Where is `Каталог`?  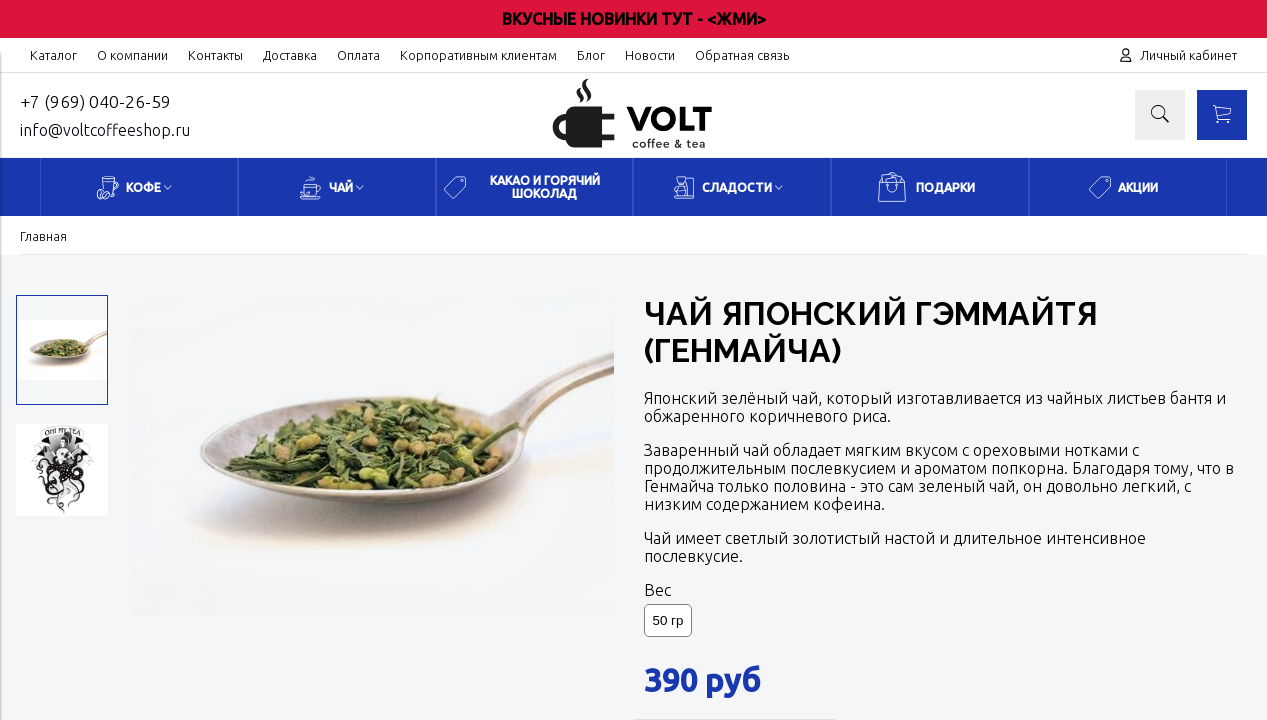
Каталог is located at coordinates (53, 55).